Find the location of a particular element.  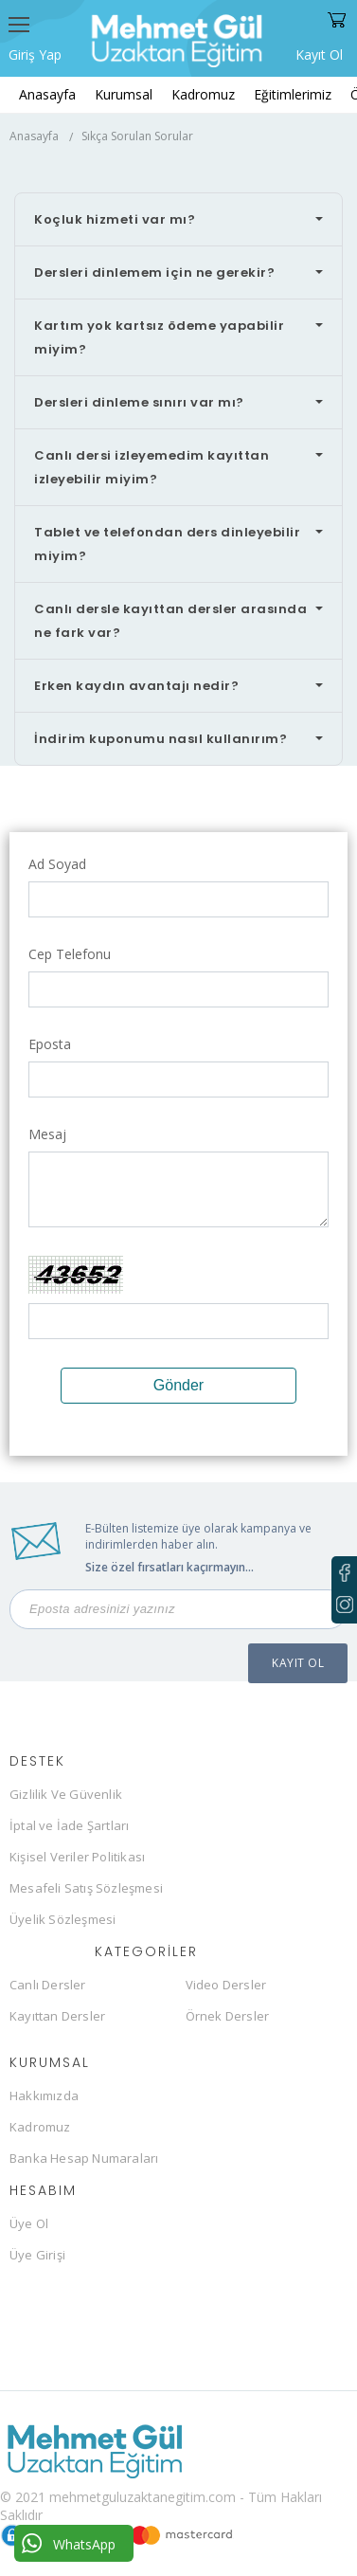

Cep Telefonu is located at coordinates (69, 954).